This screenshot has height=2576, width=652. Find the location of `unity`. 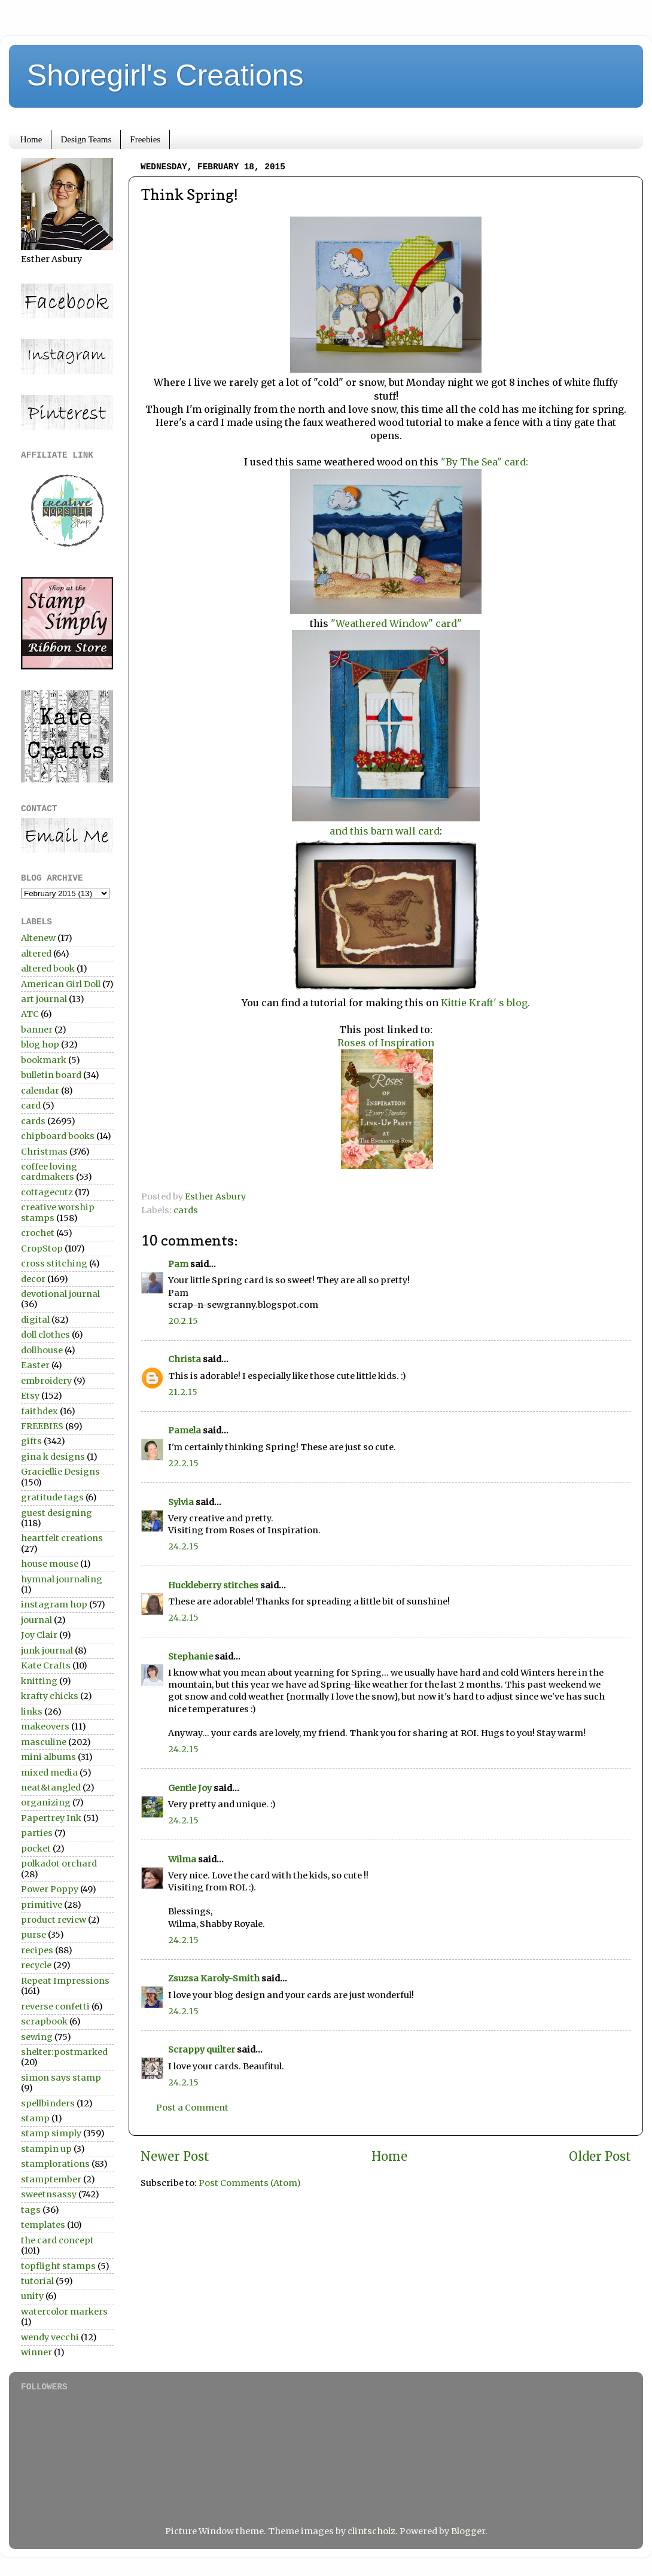

unity is located at coordinates (32, 2296).